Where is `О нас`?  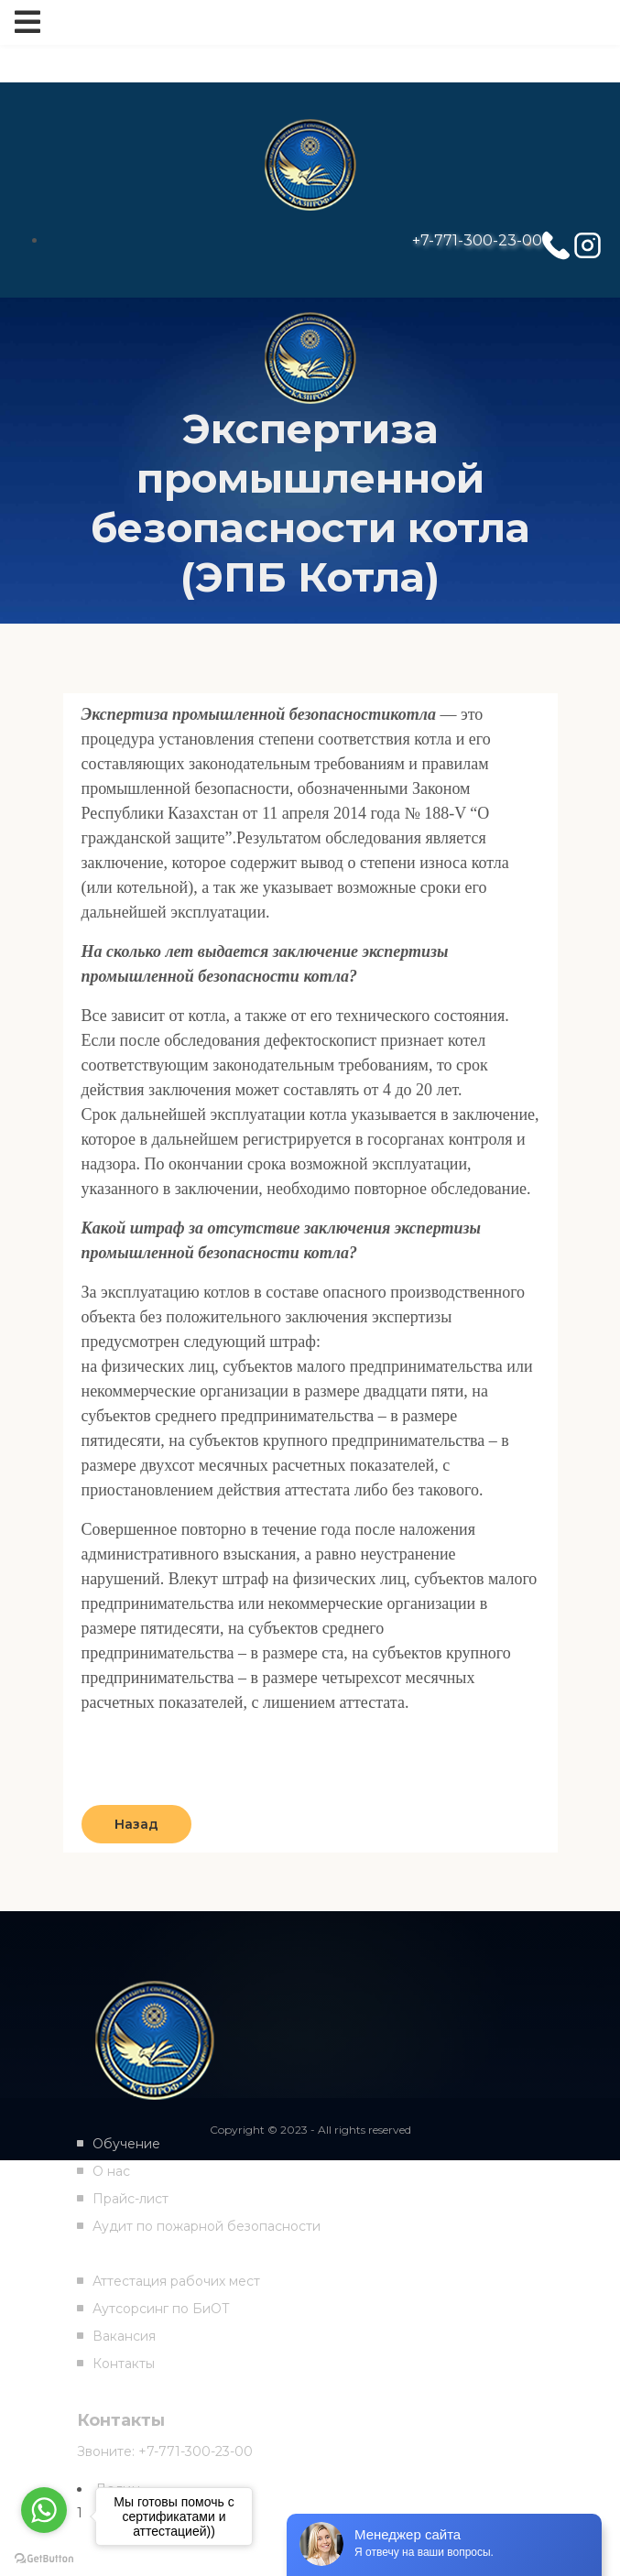 О нас is located at coordinates (111, 2171).